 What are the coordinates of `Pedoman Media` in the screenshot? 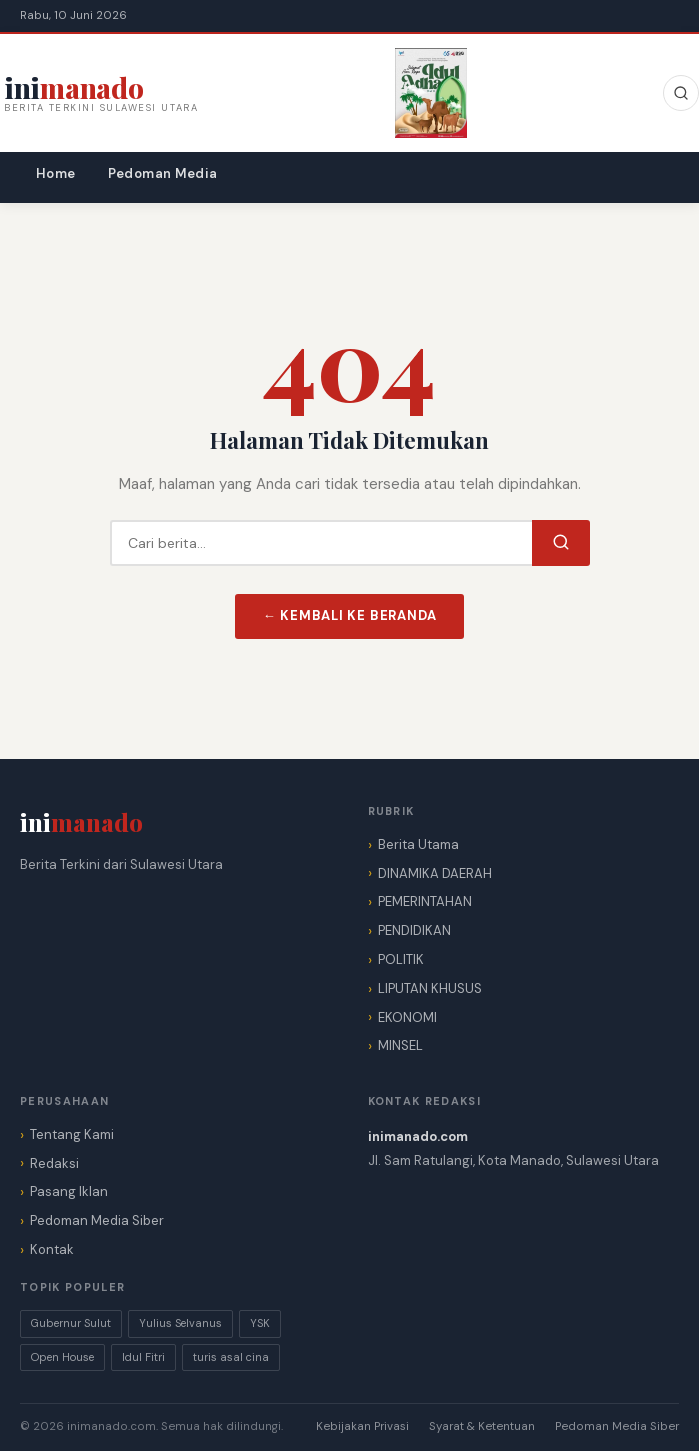 It's located at (163, 173).